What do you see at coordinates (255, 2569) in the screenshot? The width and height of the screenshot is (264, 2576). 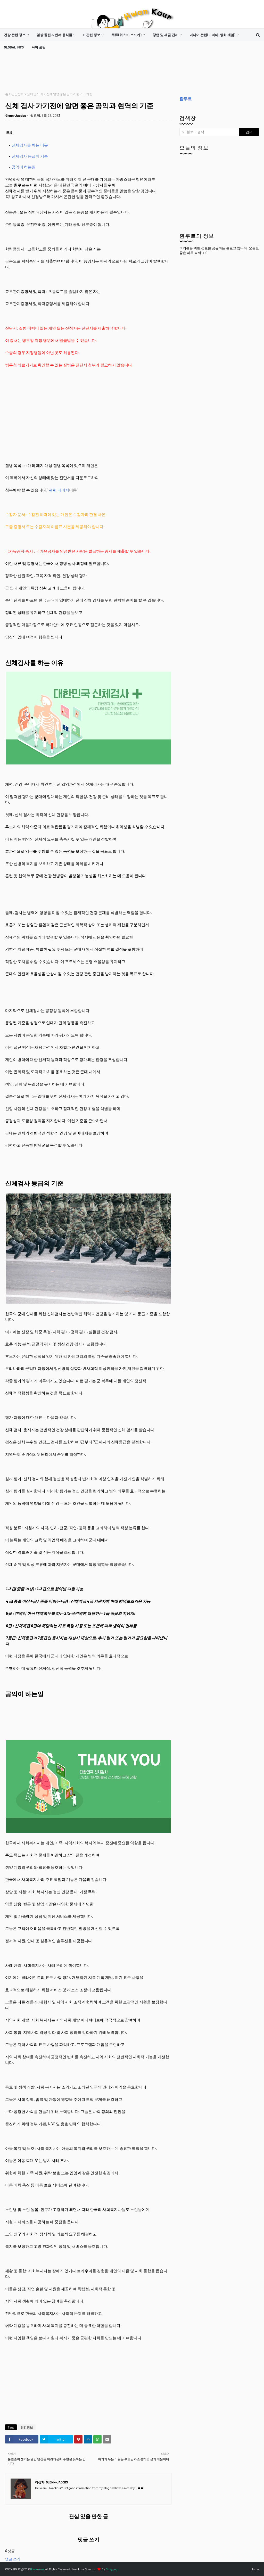 I see `Home` at bounding box center [255, 2569].